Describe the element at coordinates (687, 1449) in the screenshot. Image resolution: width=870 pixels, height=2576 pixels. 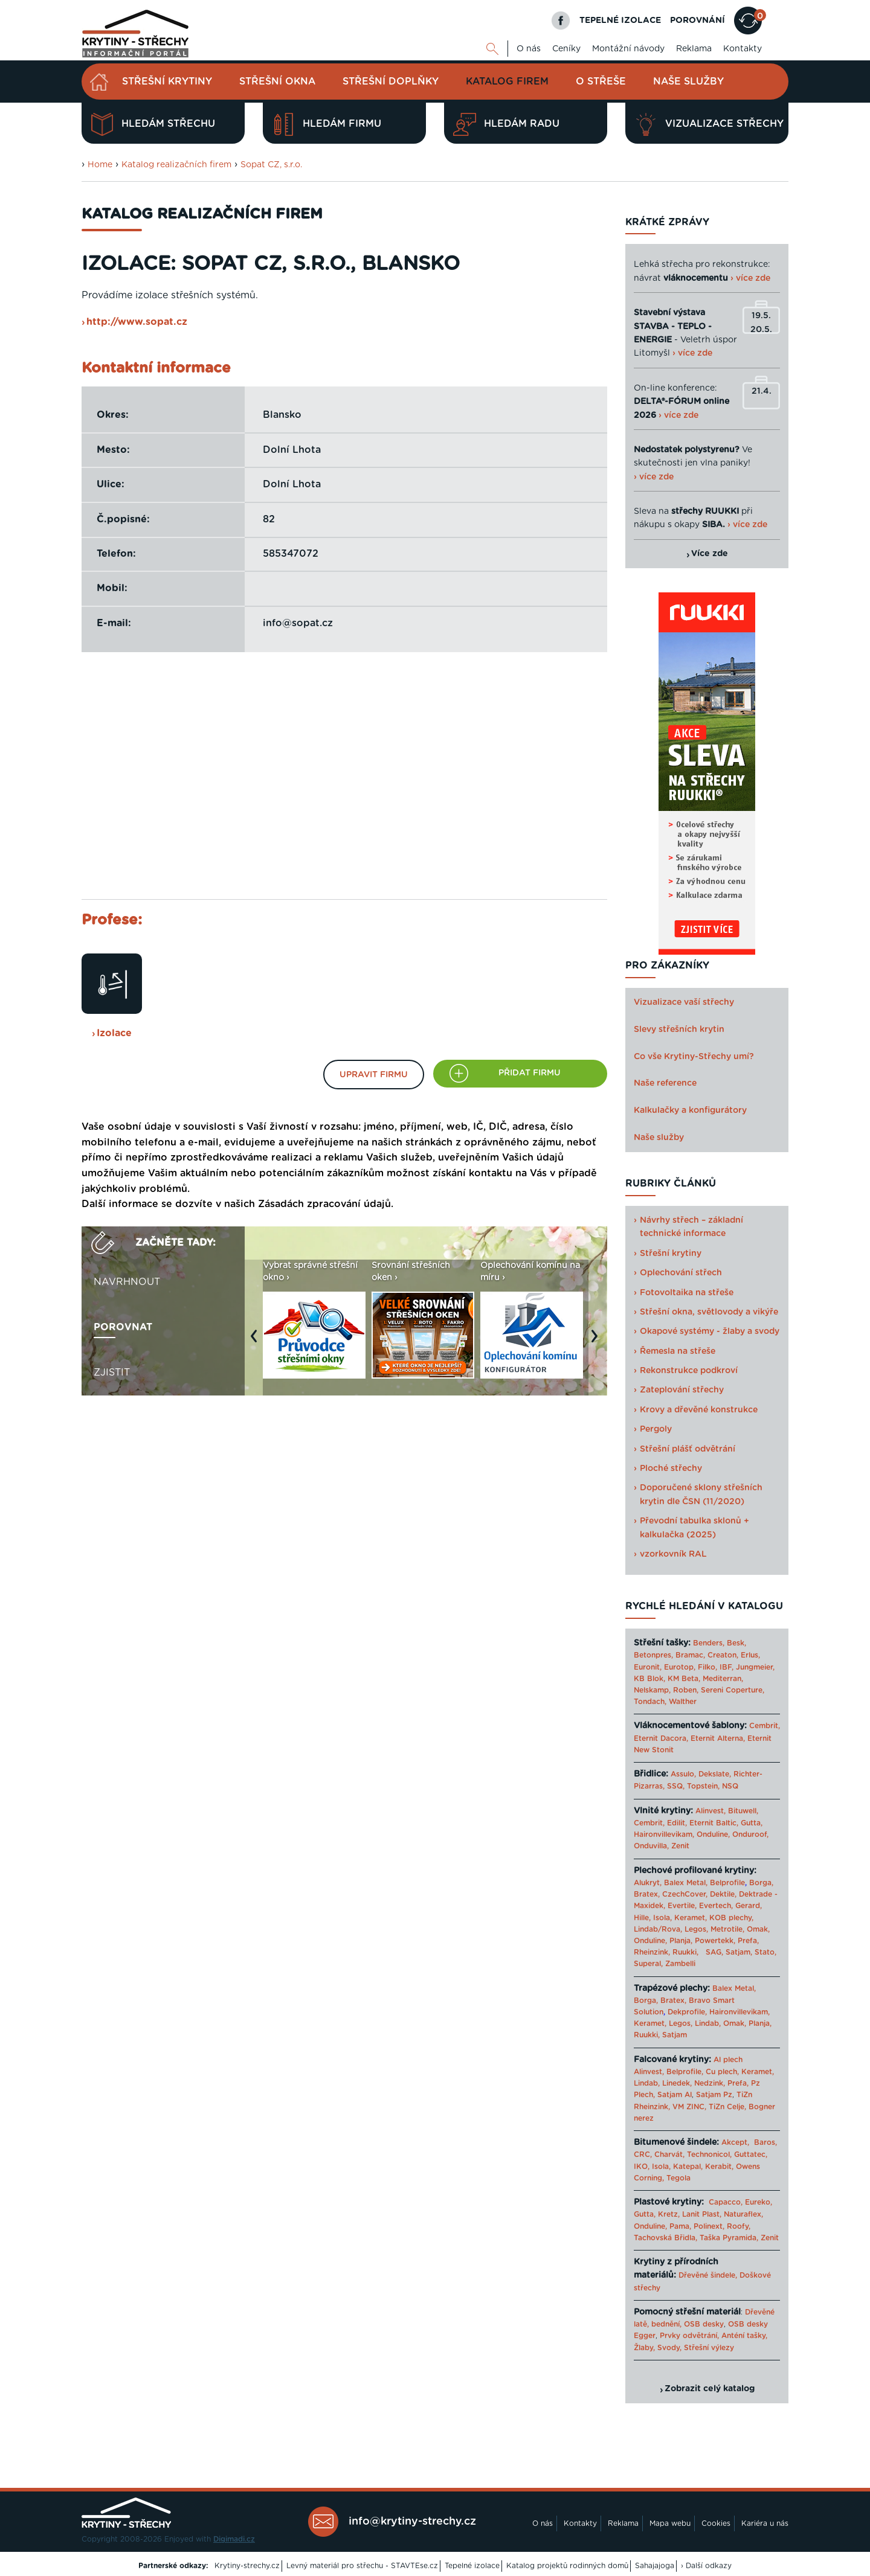
I see `Střešní plášť odvětrání` at that location.